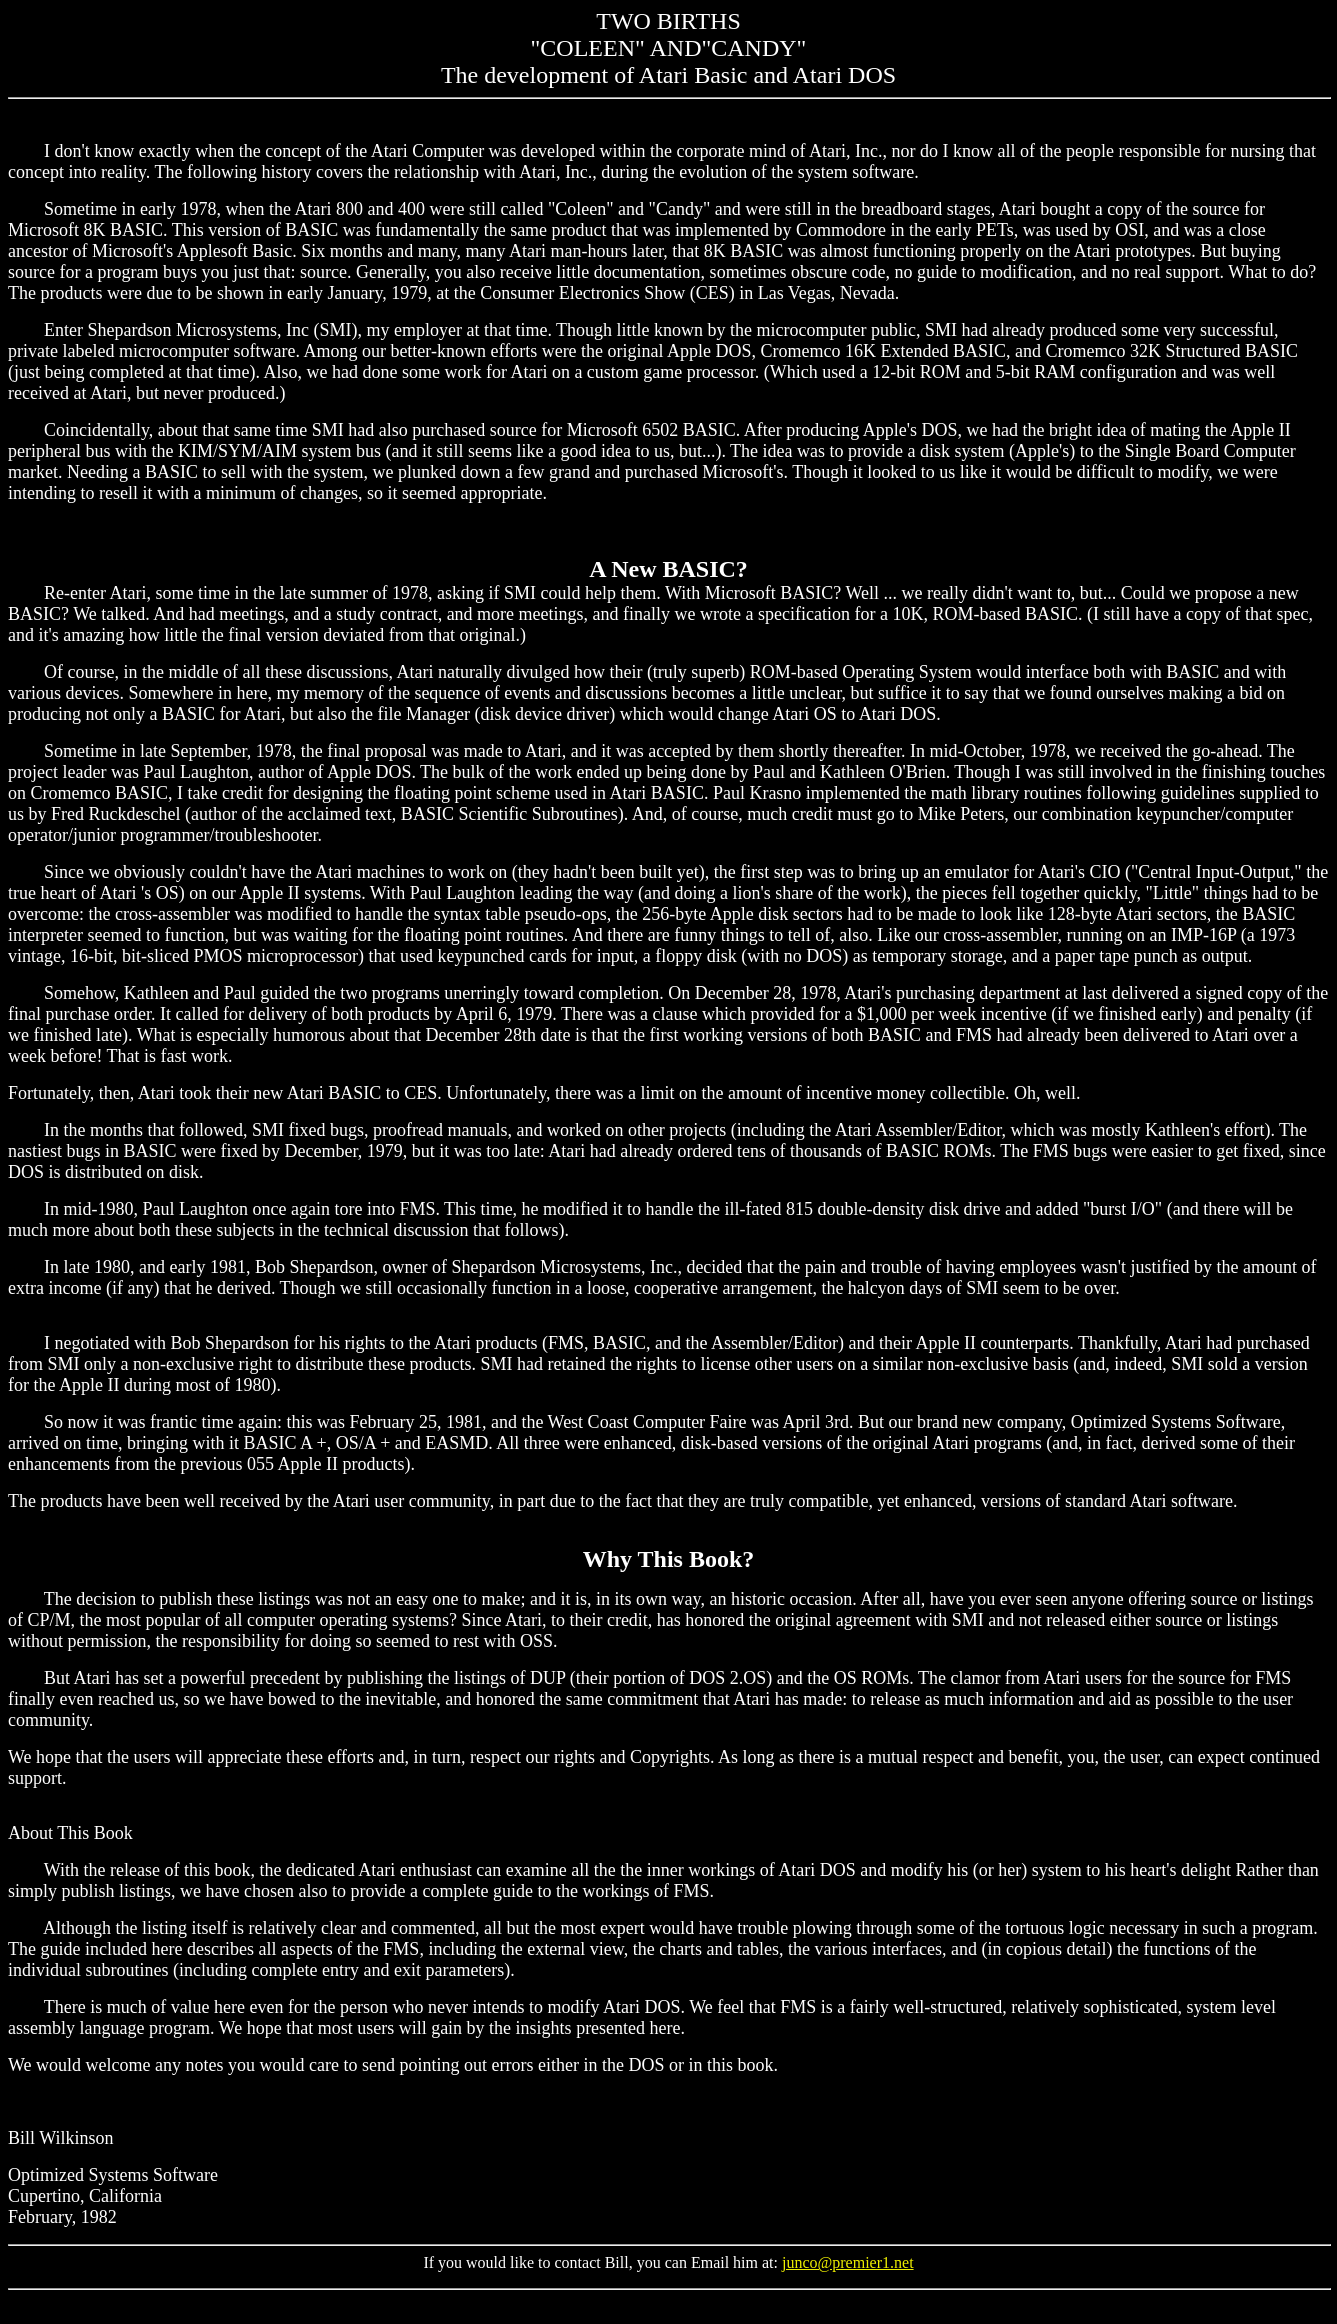  I want to click on junco@premier1.net, so click(848, 2262).